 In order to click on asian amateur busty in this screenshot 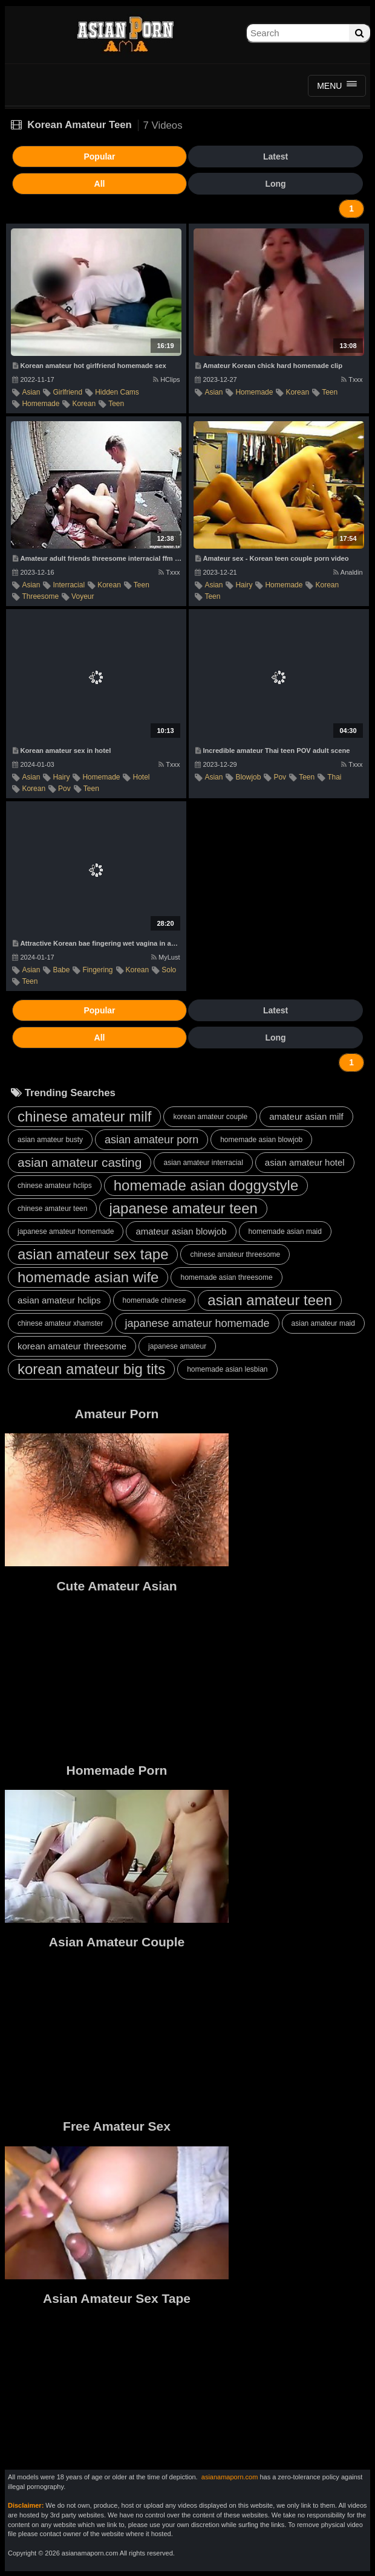, I will do `click(50, 1139)`.